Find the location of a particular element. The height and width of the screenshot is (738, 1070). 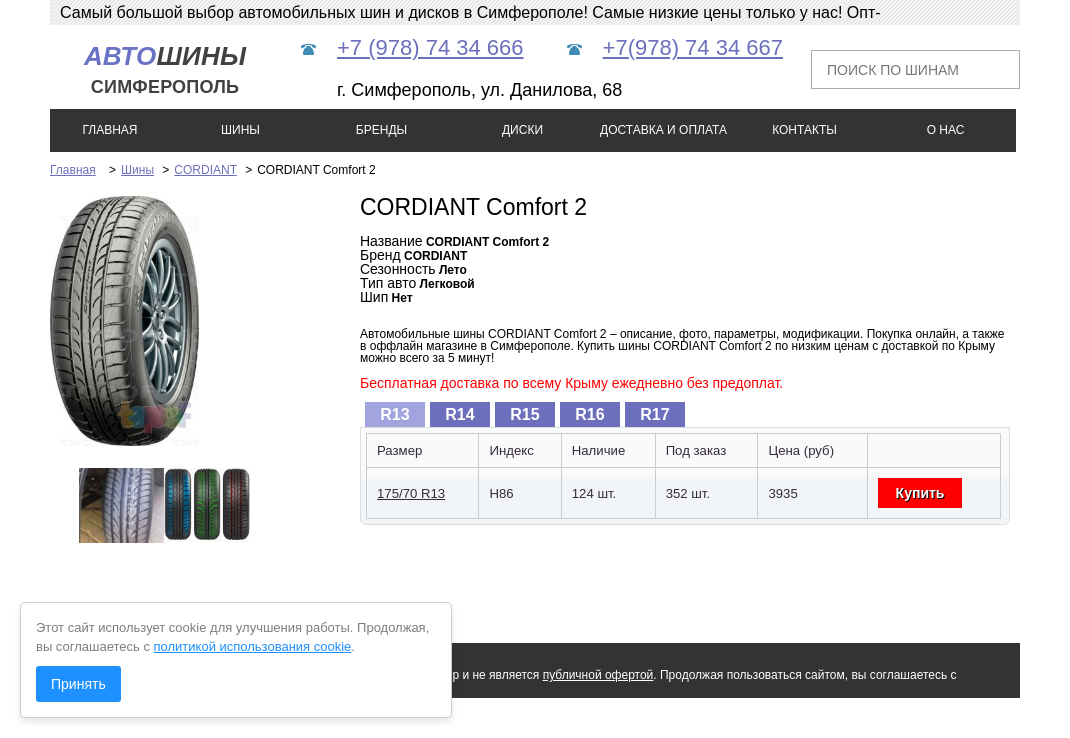

политикой использования cookie is located at coordinates (253, 646).